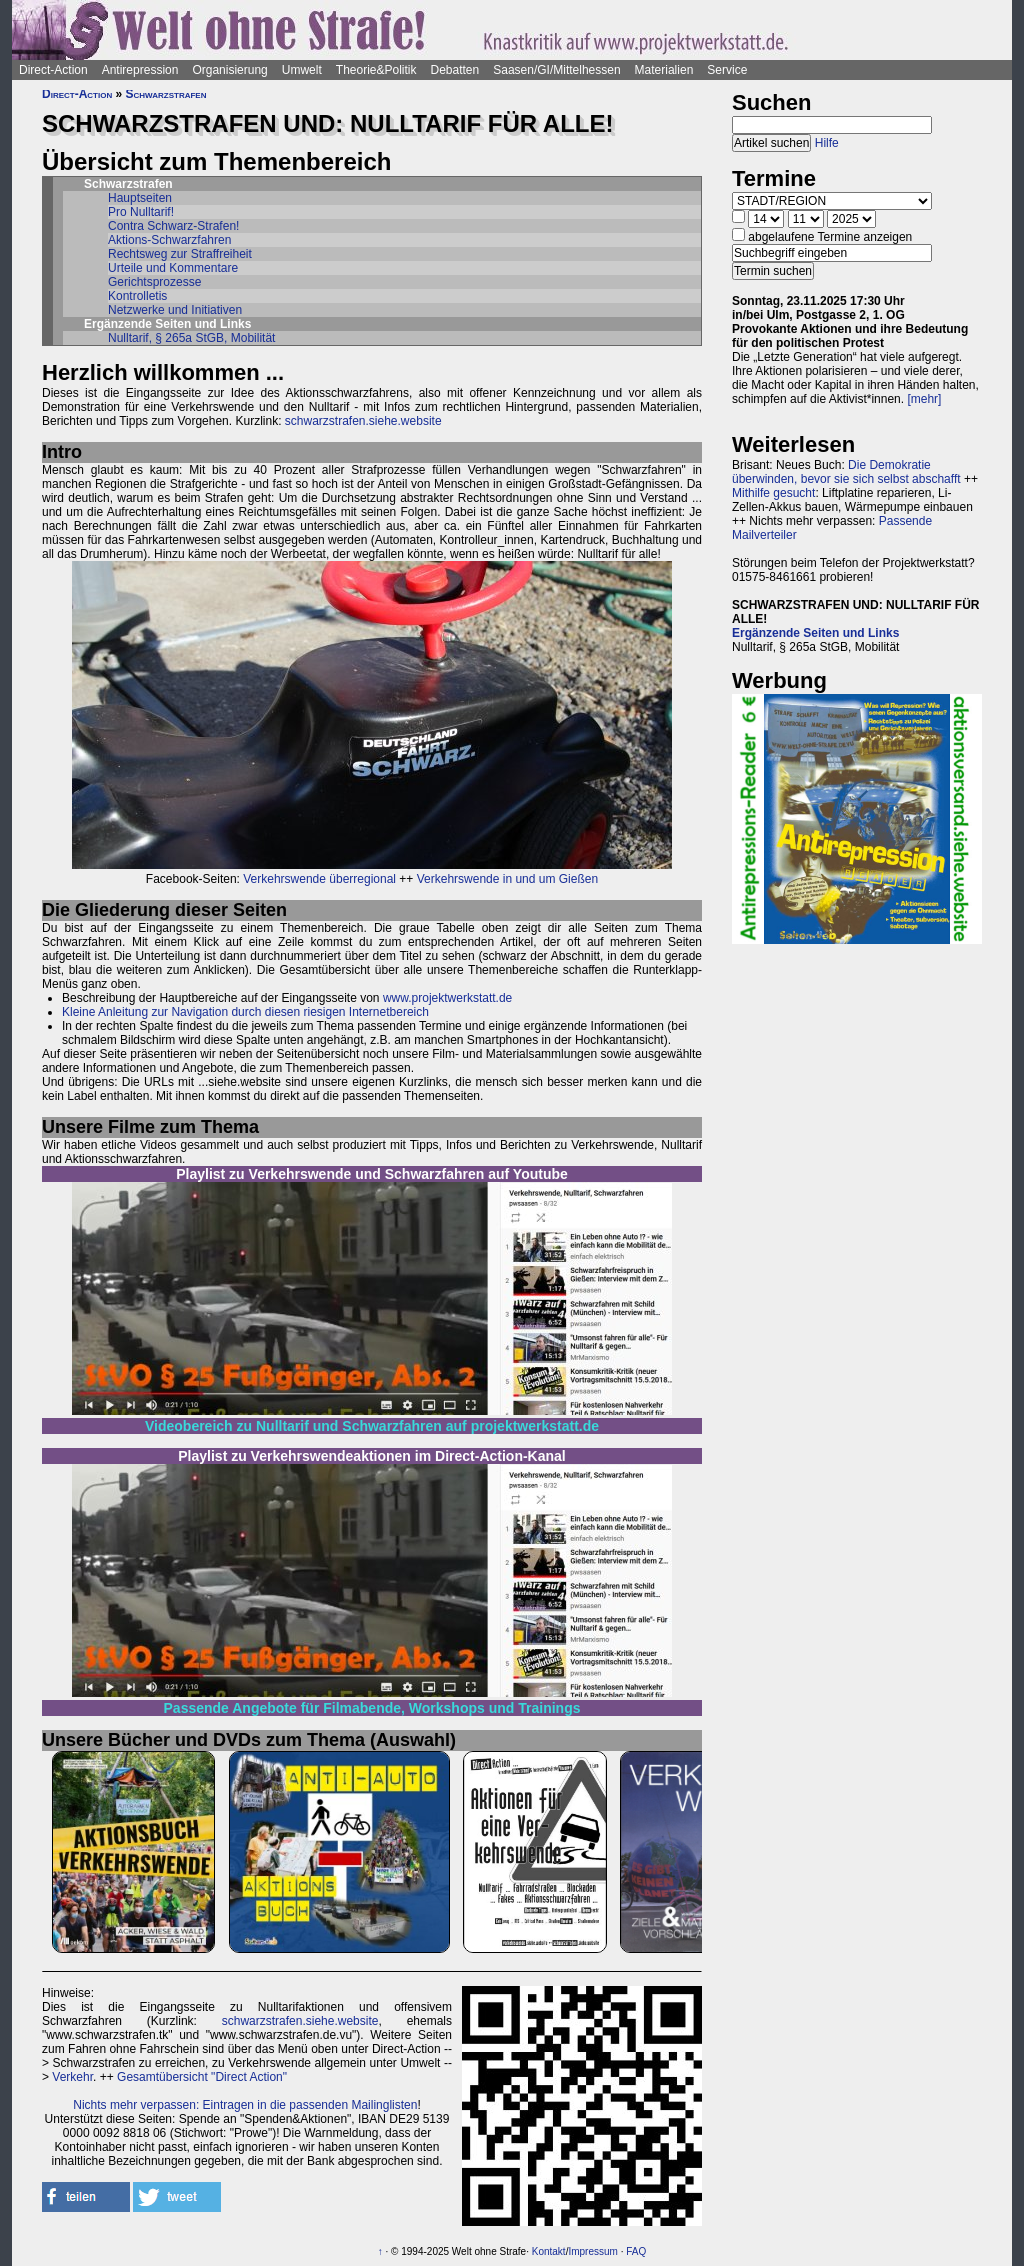  What do you see at coordinates (137, 296) in the screenshot?
I see `Kontrolletis` at bounding box center [137, 296].